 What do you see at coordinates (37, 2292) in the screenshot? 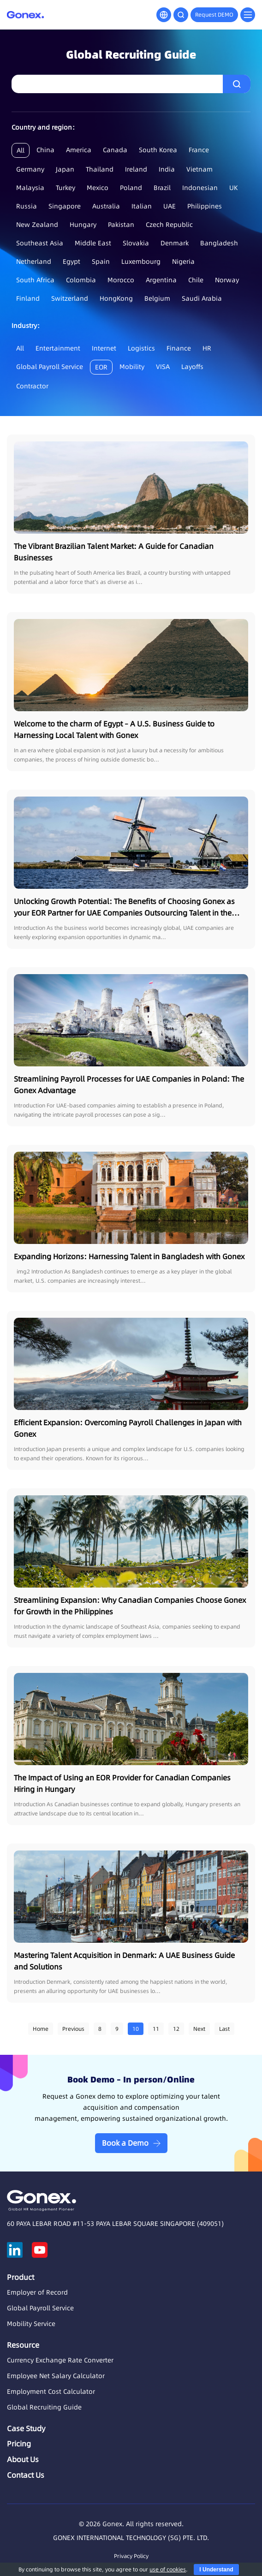
I see `Employer of Record` at bounding box center [37, 2292].